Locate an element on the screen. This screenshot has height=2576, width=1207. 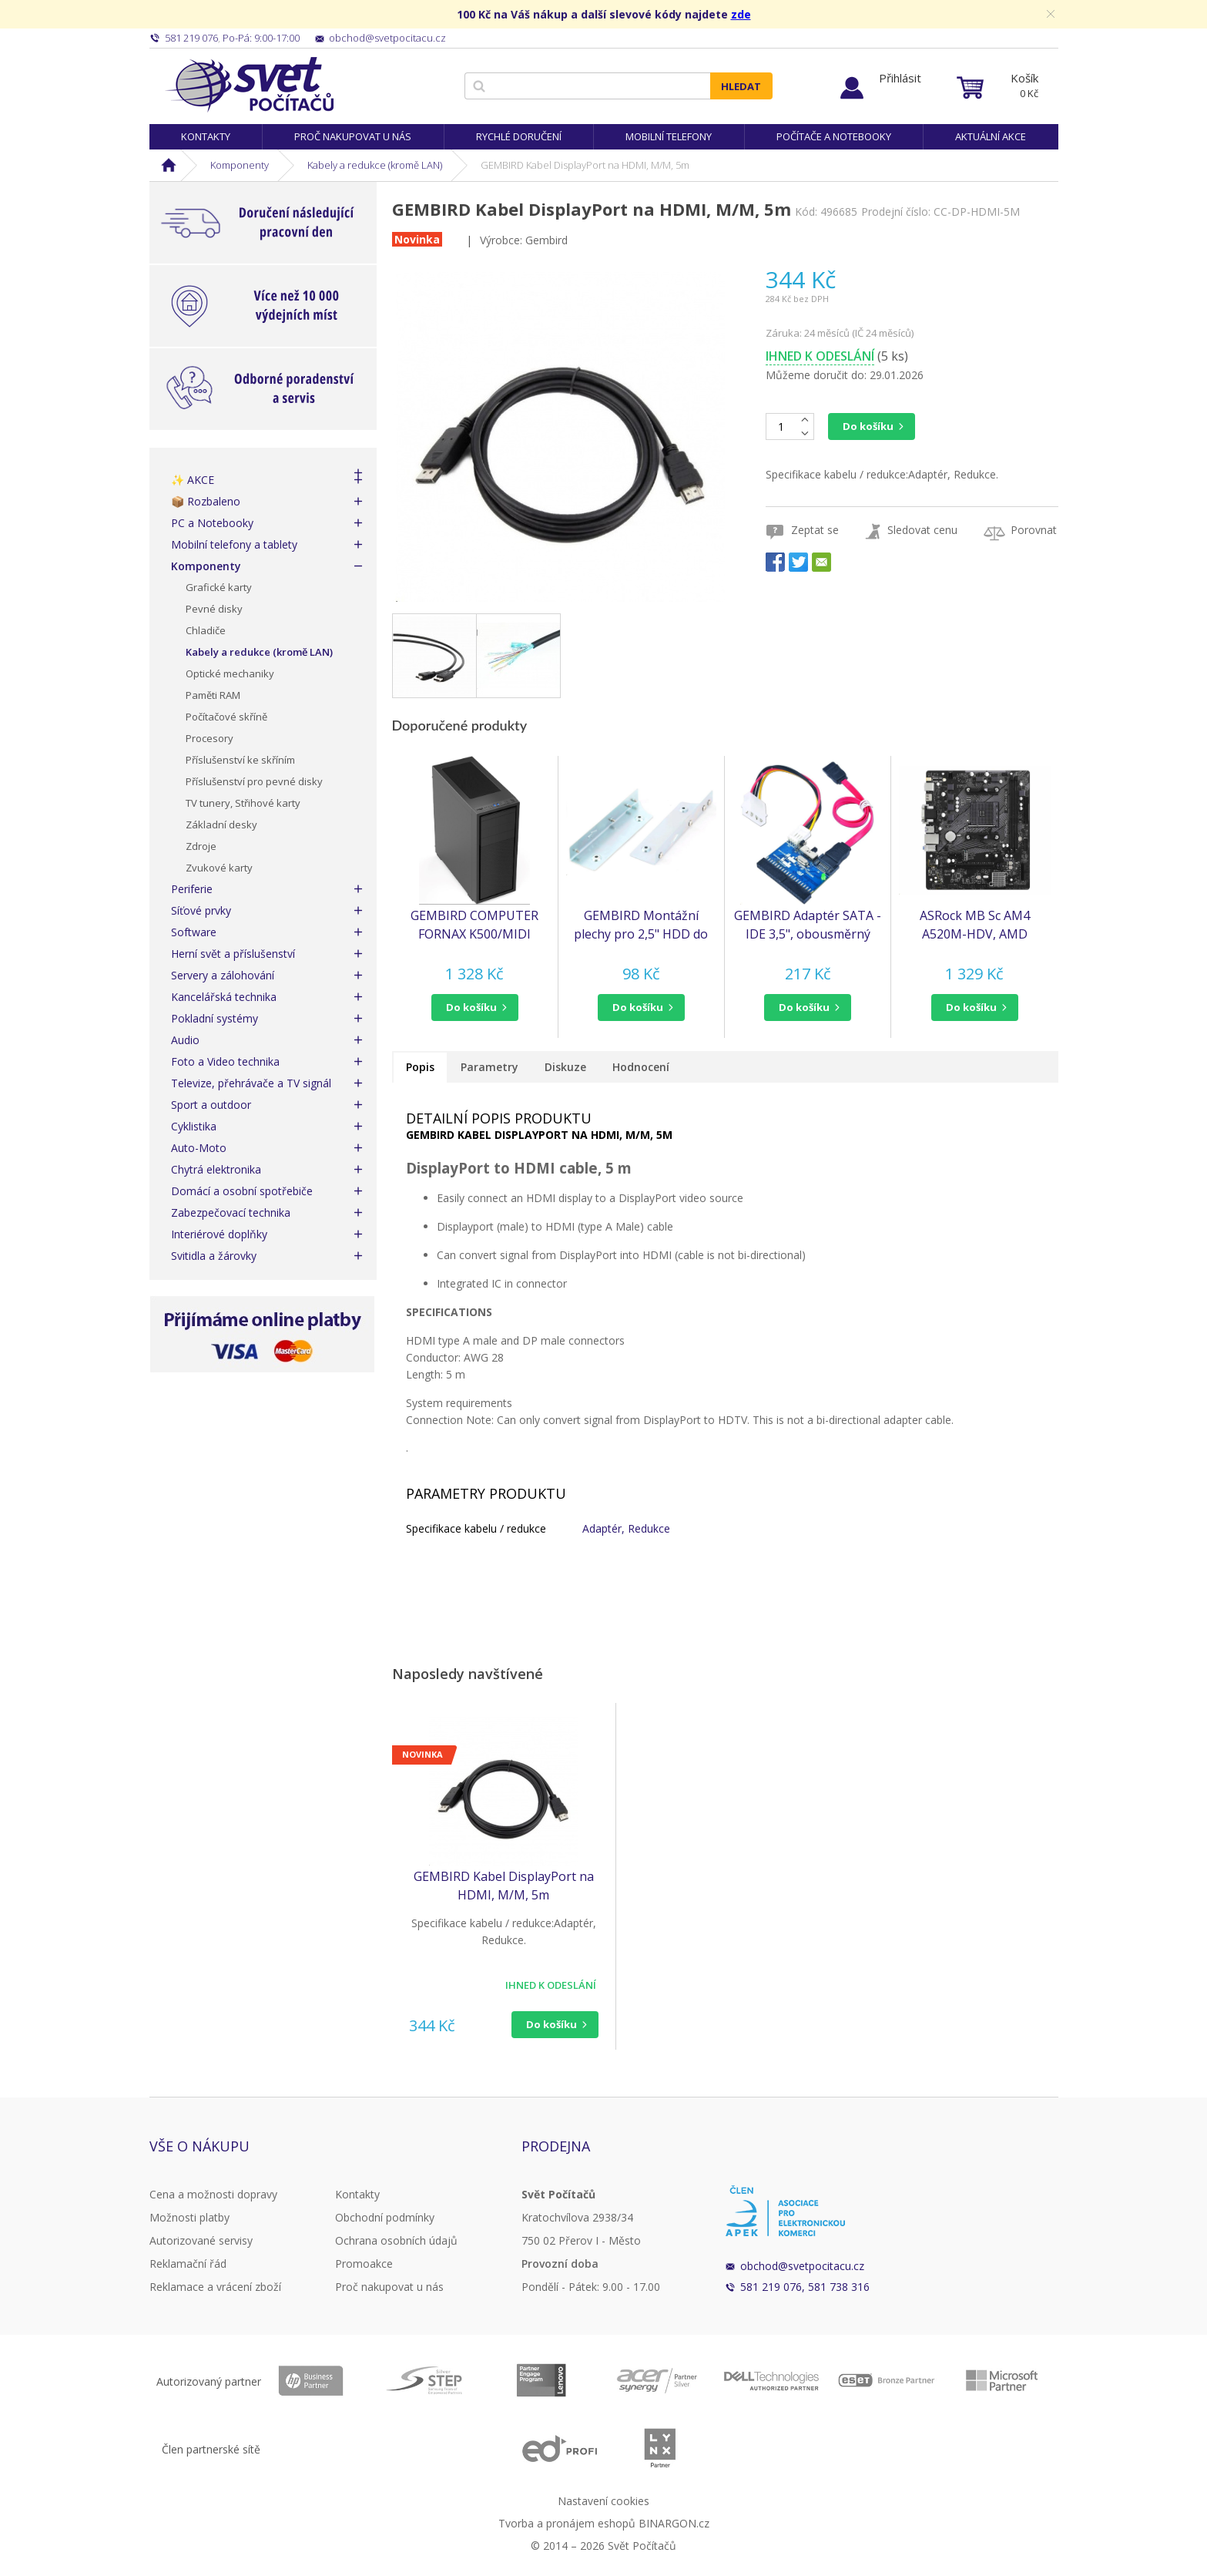
do košíku [button] is located at coordinates (471, 1007).